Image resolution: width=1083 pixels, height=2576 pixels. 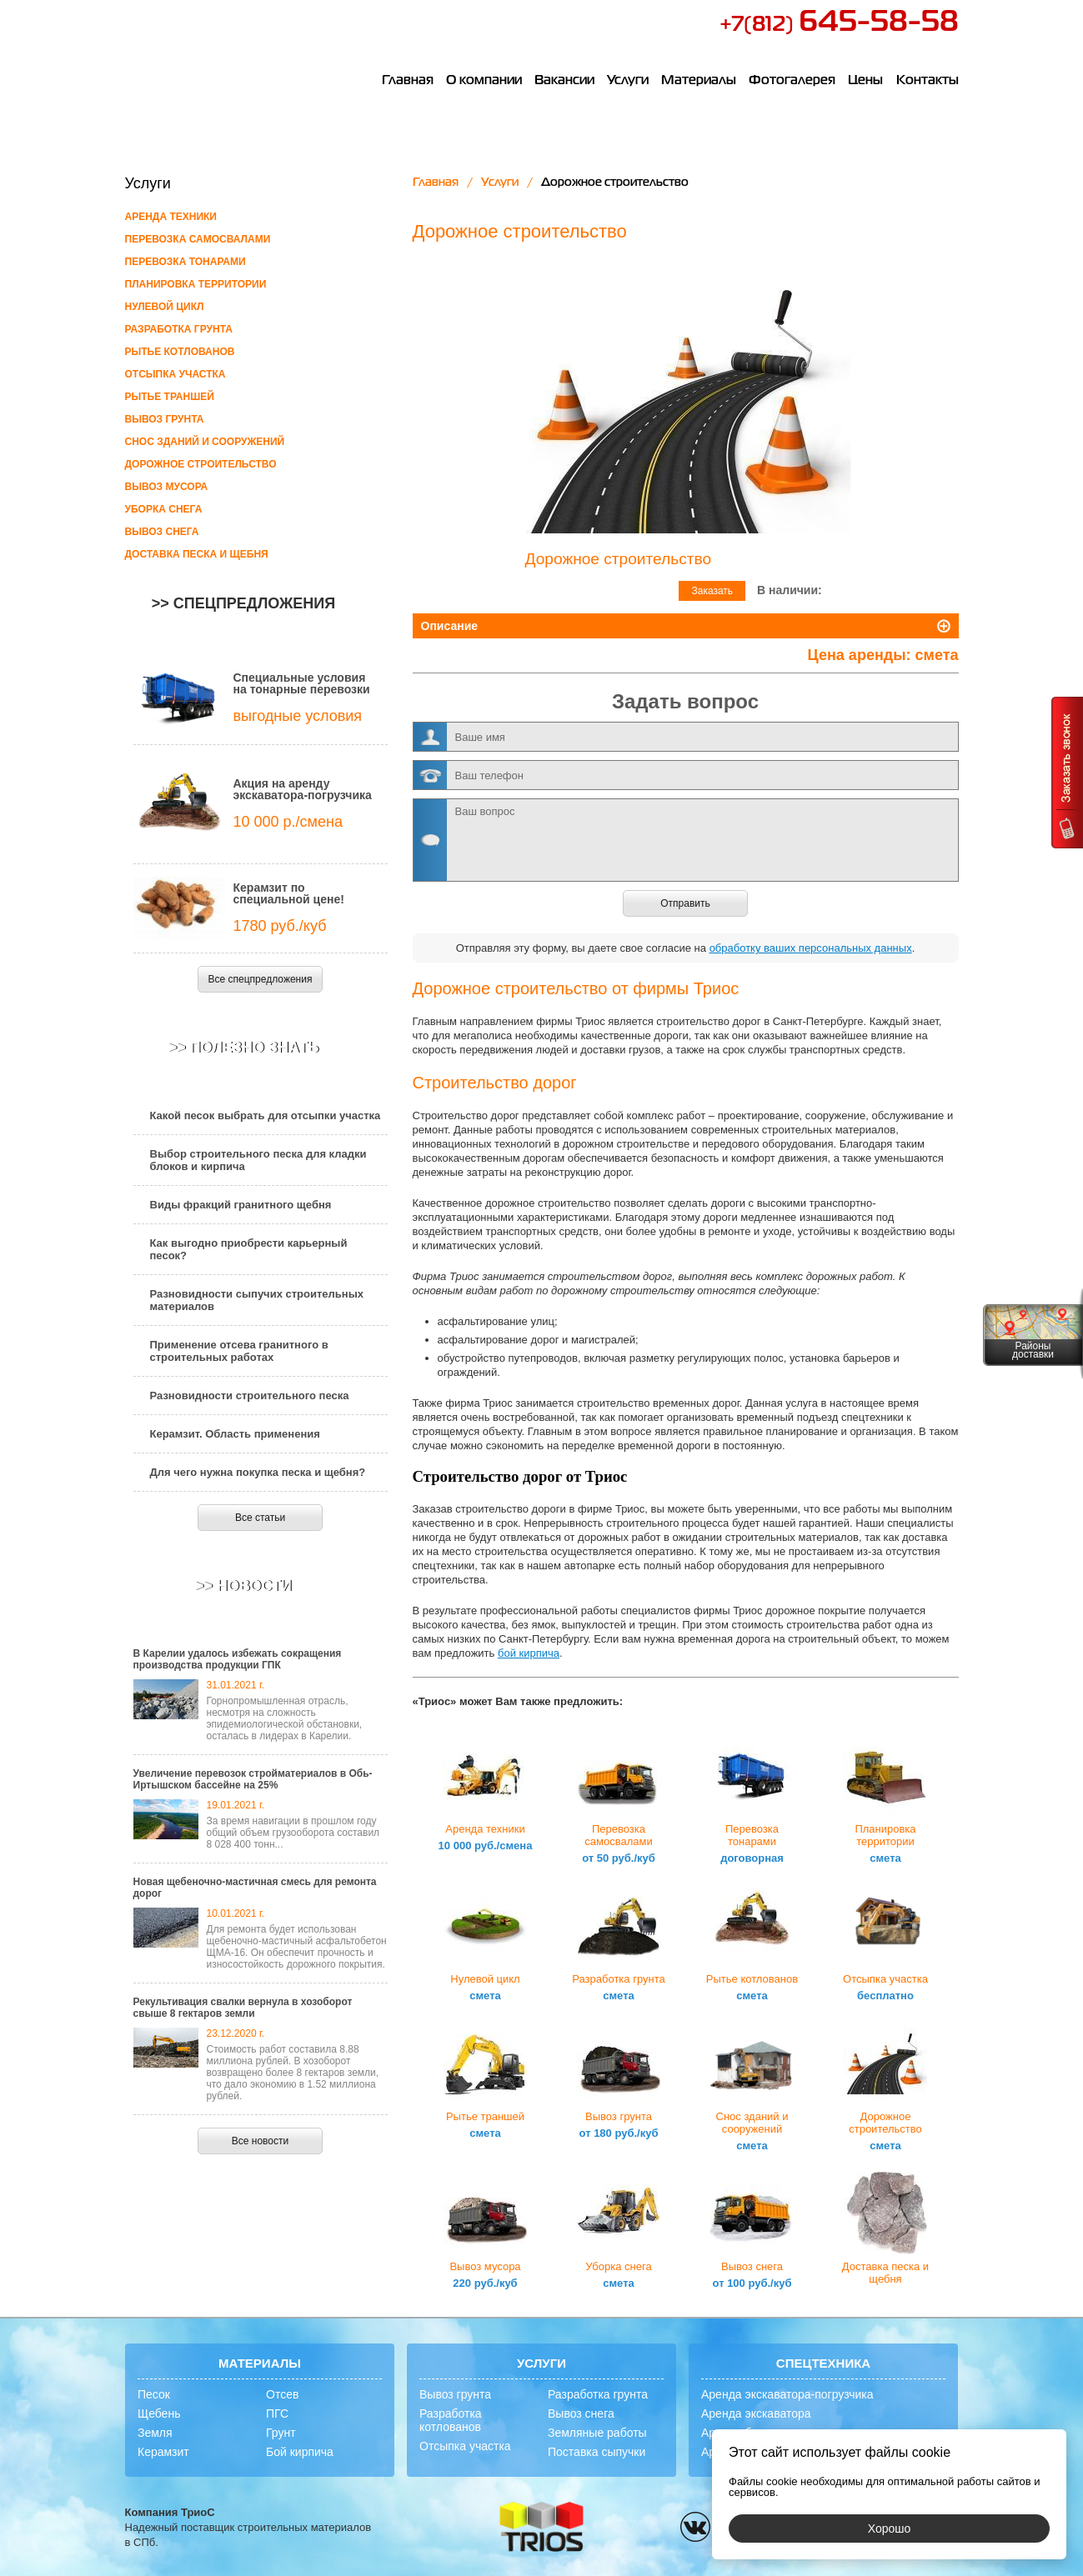 I want to click on Для чего нужна покупка песка и щебня?, so click(x=258, y=1472).